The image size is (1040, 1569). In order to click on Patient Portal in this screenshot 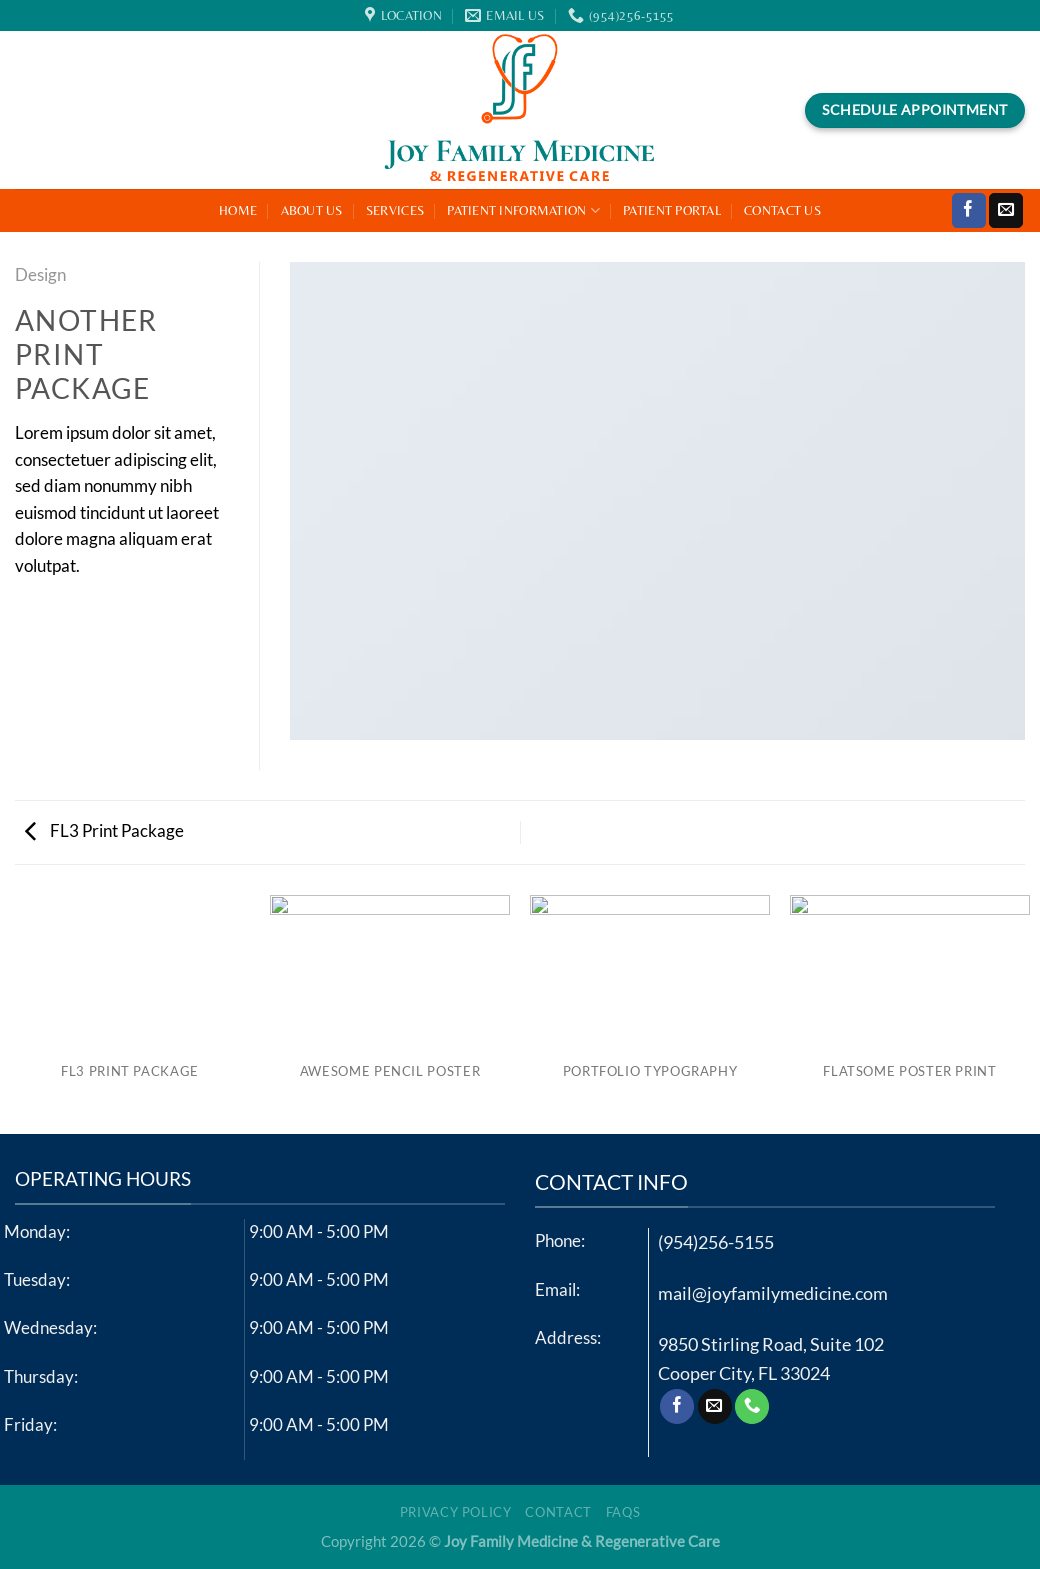, I will do `click(672, 210)`.